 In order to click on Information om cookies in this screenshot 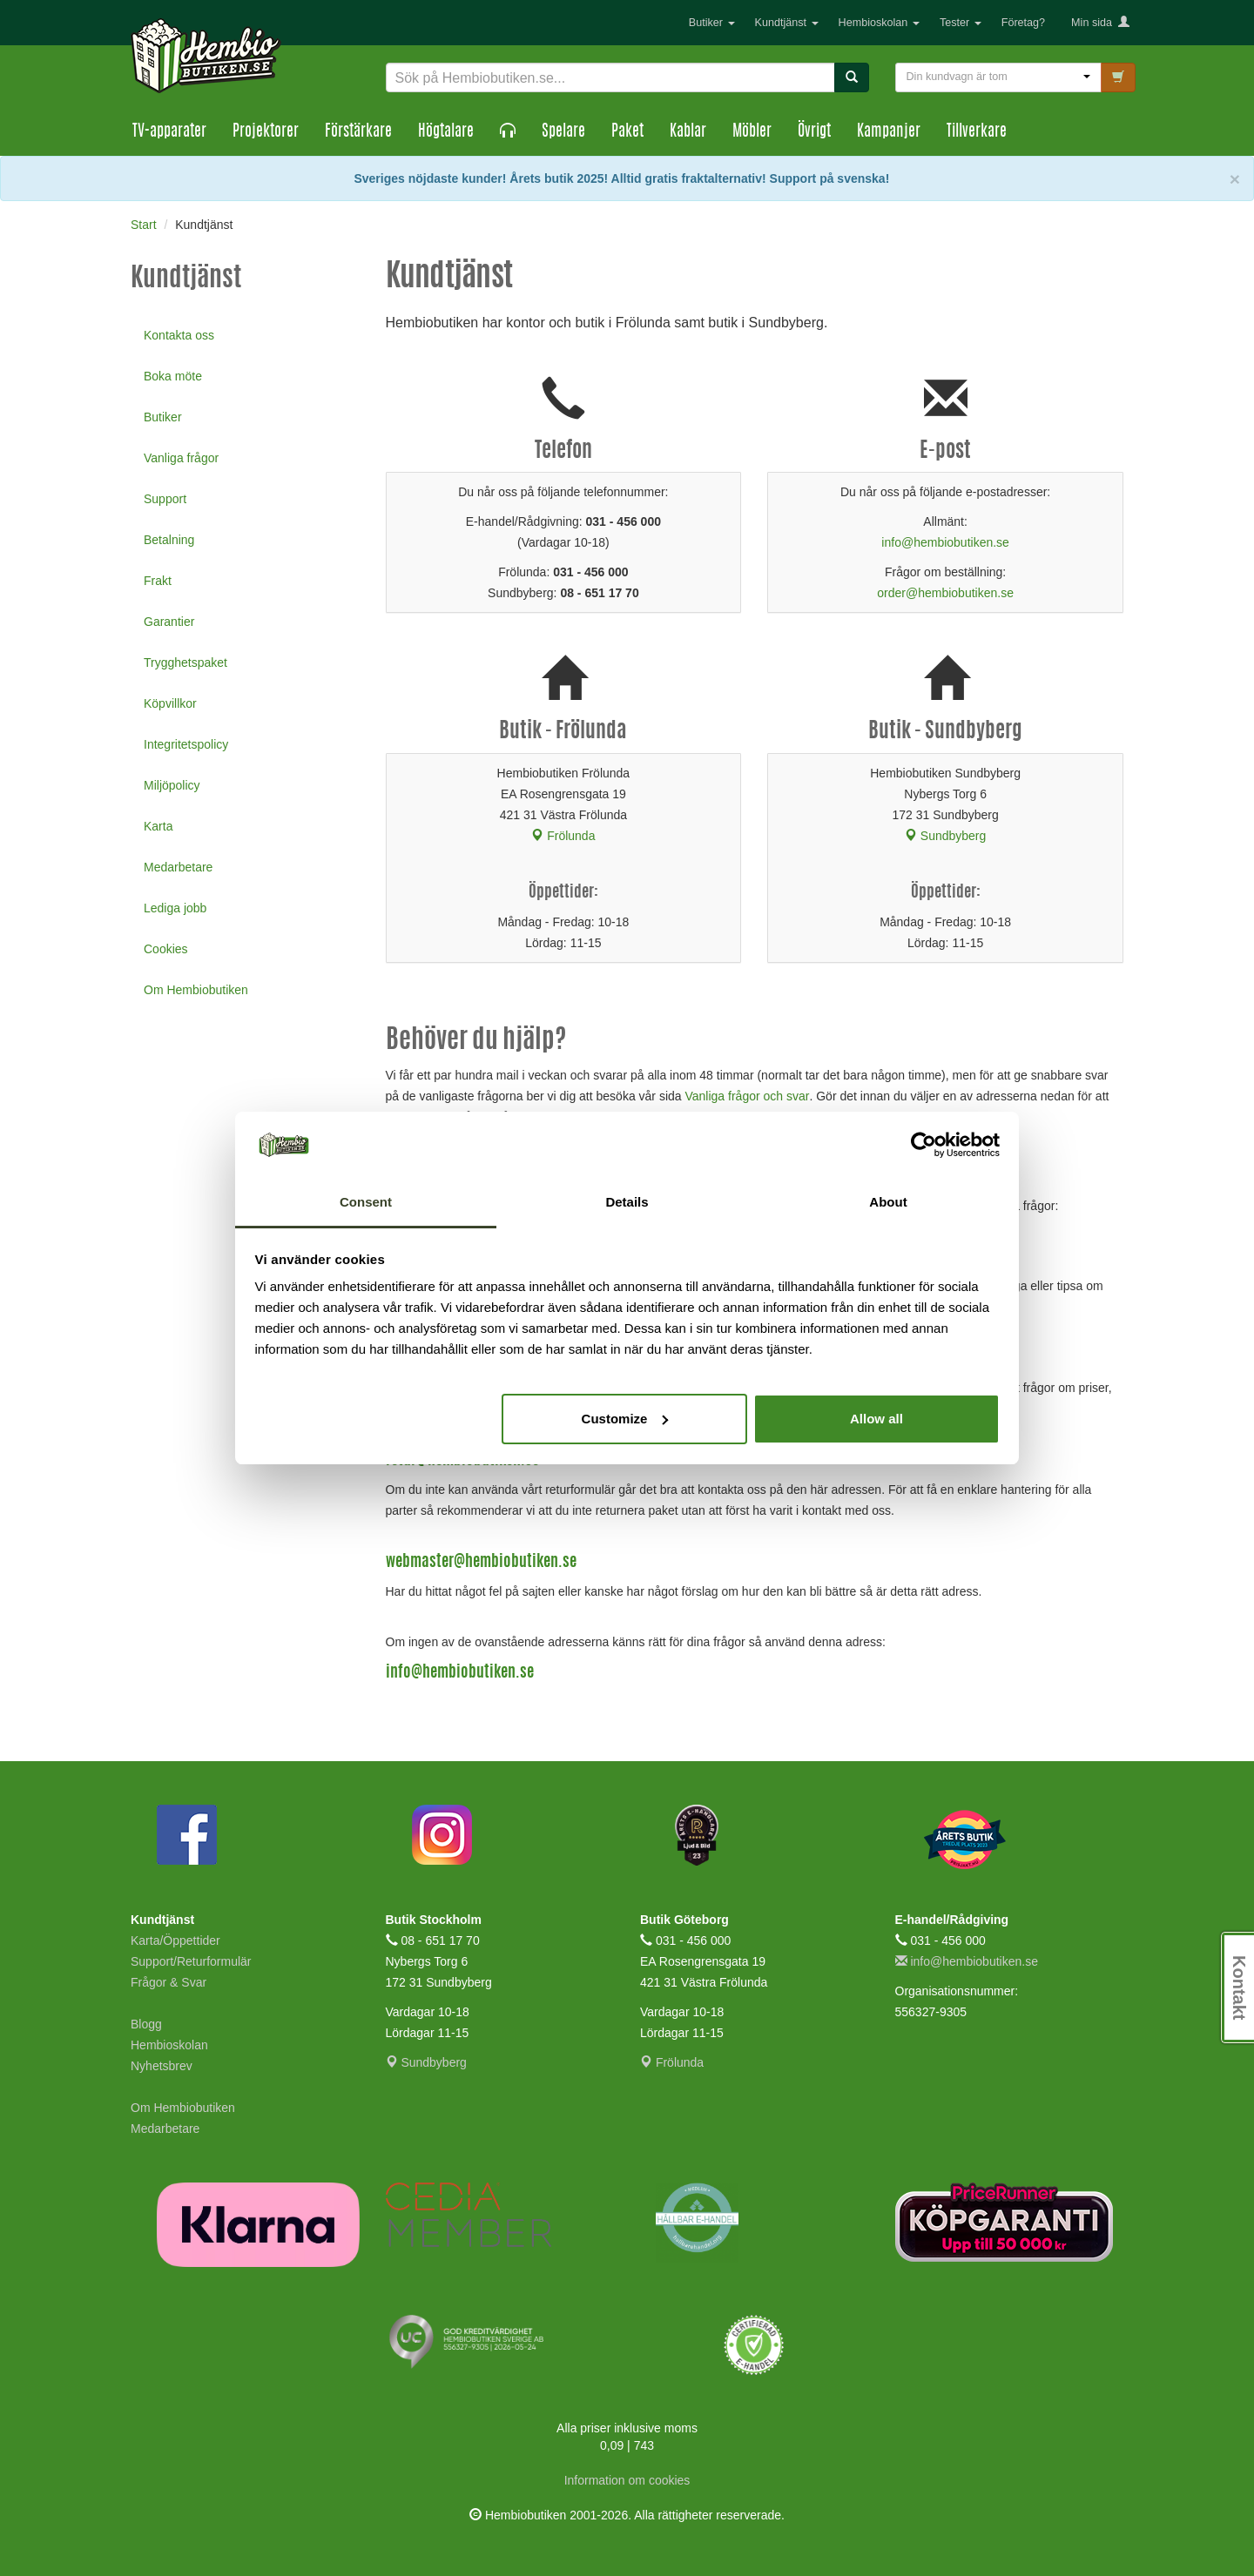, I will do `click(627, 2480)`.